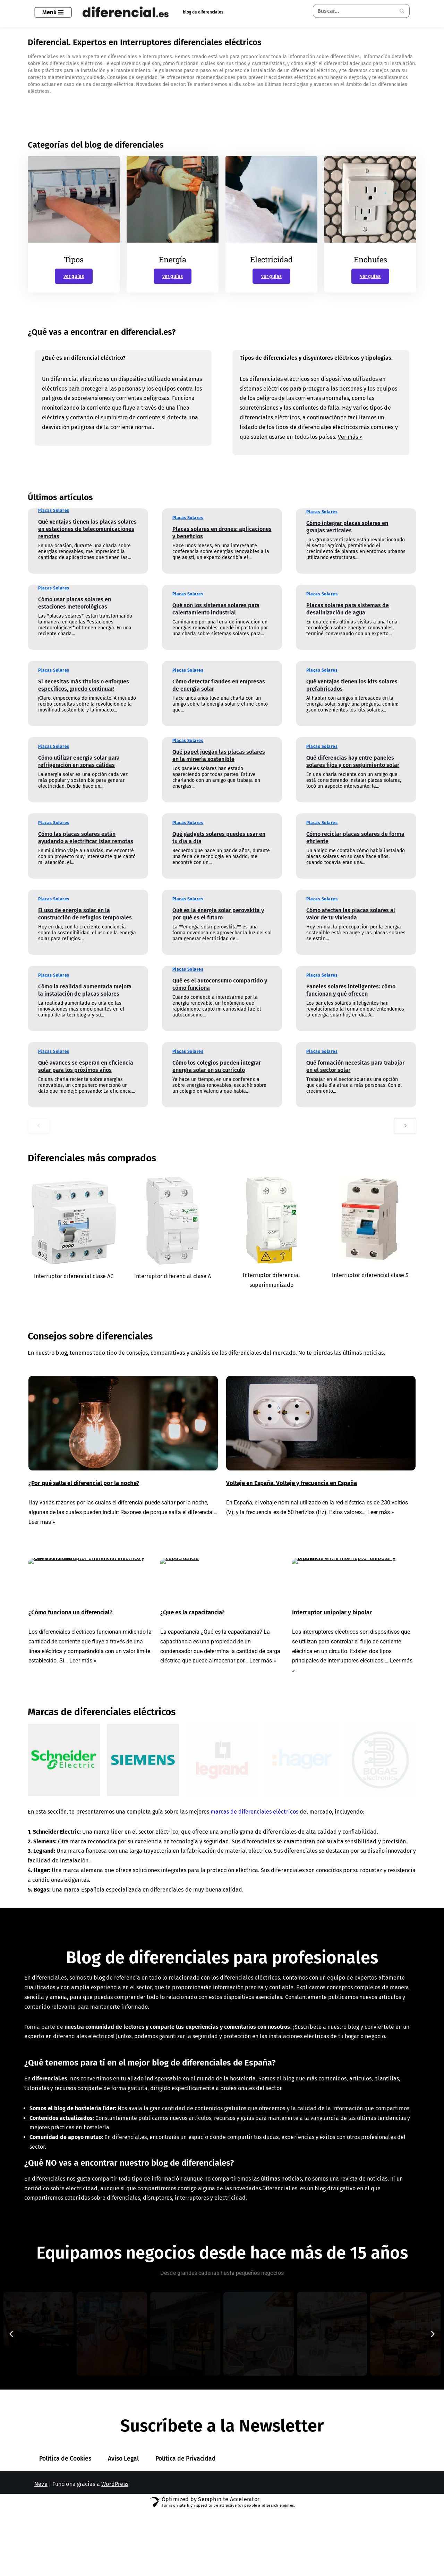 This screenshot has width=444, height=2576. What do you see at coordinates (41, 2566) in the screenshot?
I see `Neve` at bounding box center [41, 2566].